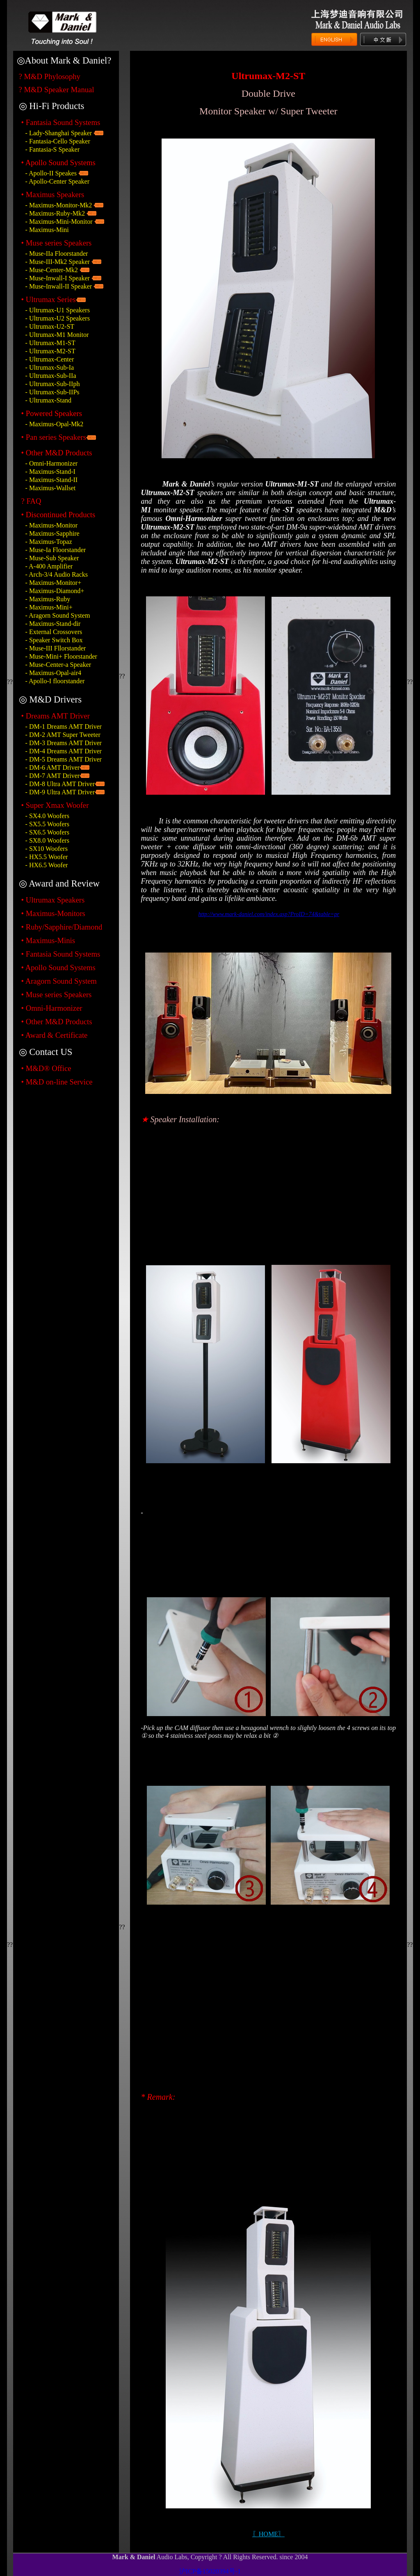 Image resolution: width=420 pixels, height=2576 pixels. What do you see at coordinates (50, 351) in the screenshot?
I see `- Ultrumax-M2-ST` at bounding box center [50, 351].